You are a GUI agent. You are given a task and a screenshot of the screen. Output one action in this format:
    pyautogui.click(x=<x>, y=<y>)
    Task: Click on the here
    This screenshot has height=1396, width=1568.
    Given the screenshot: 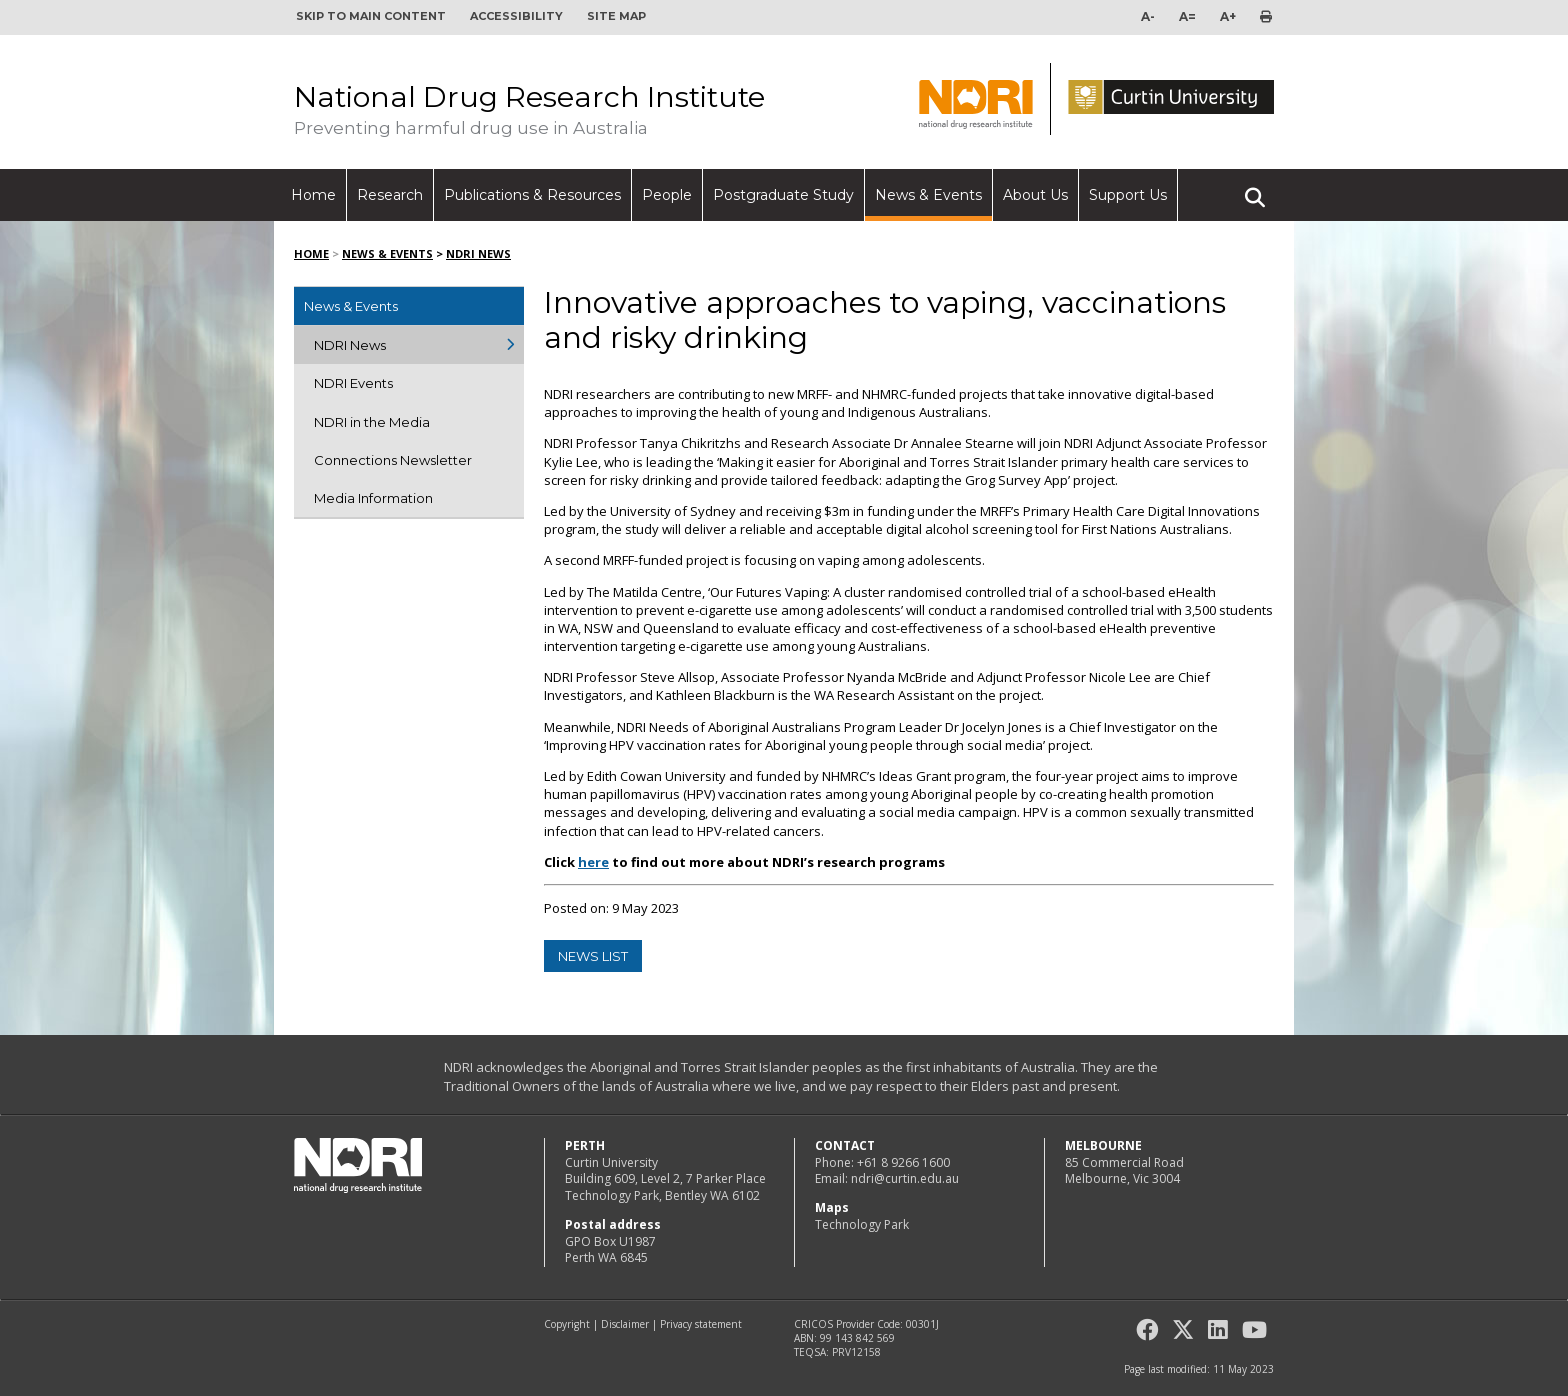 What is the action you would take?
    pyautogui.click(x=593, y=862)
    